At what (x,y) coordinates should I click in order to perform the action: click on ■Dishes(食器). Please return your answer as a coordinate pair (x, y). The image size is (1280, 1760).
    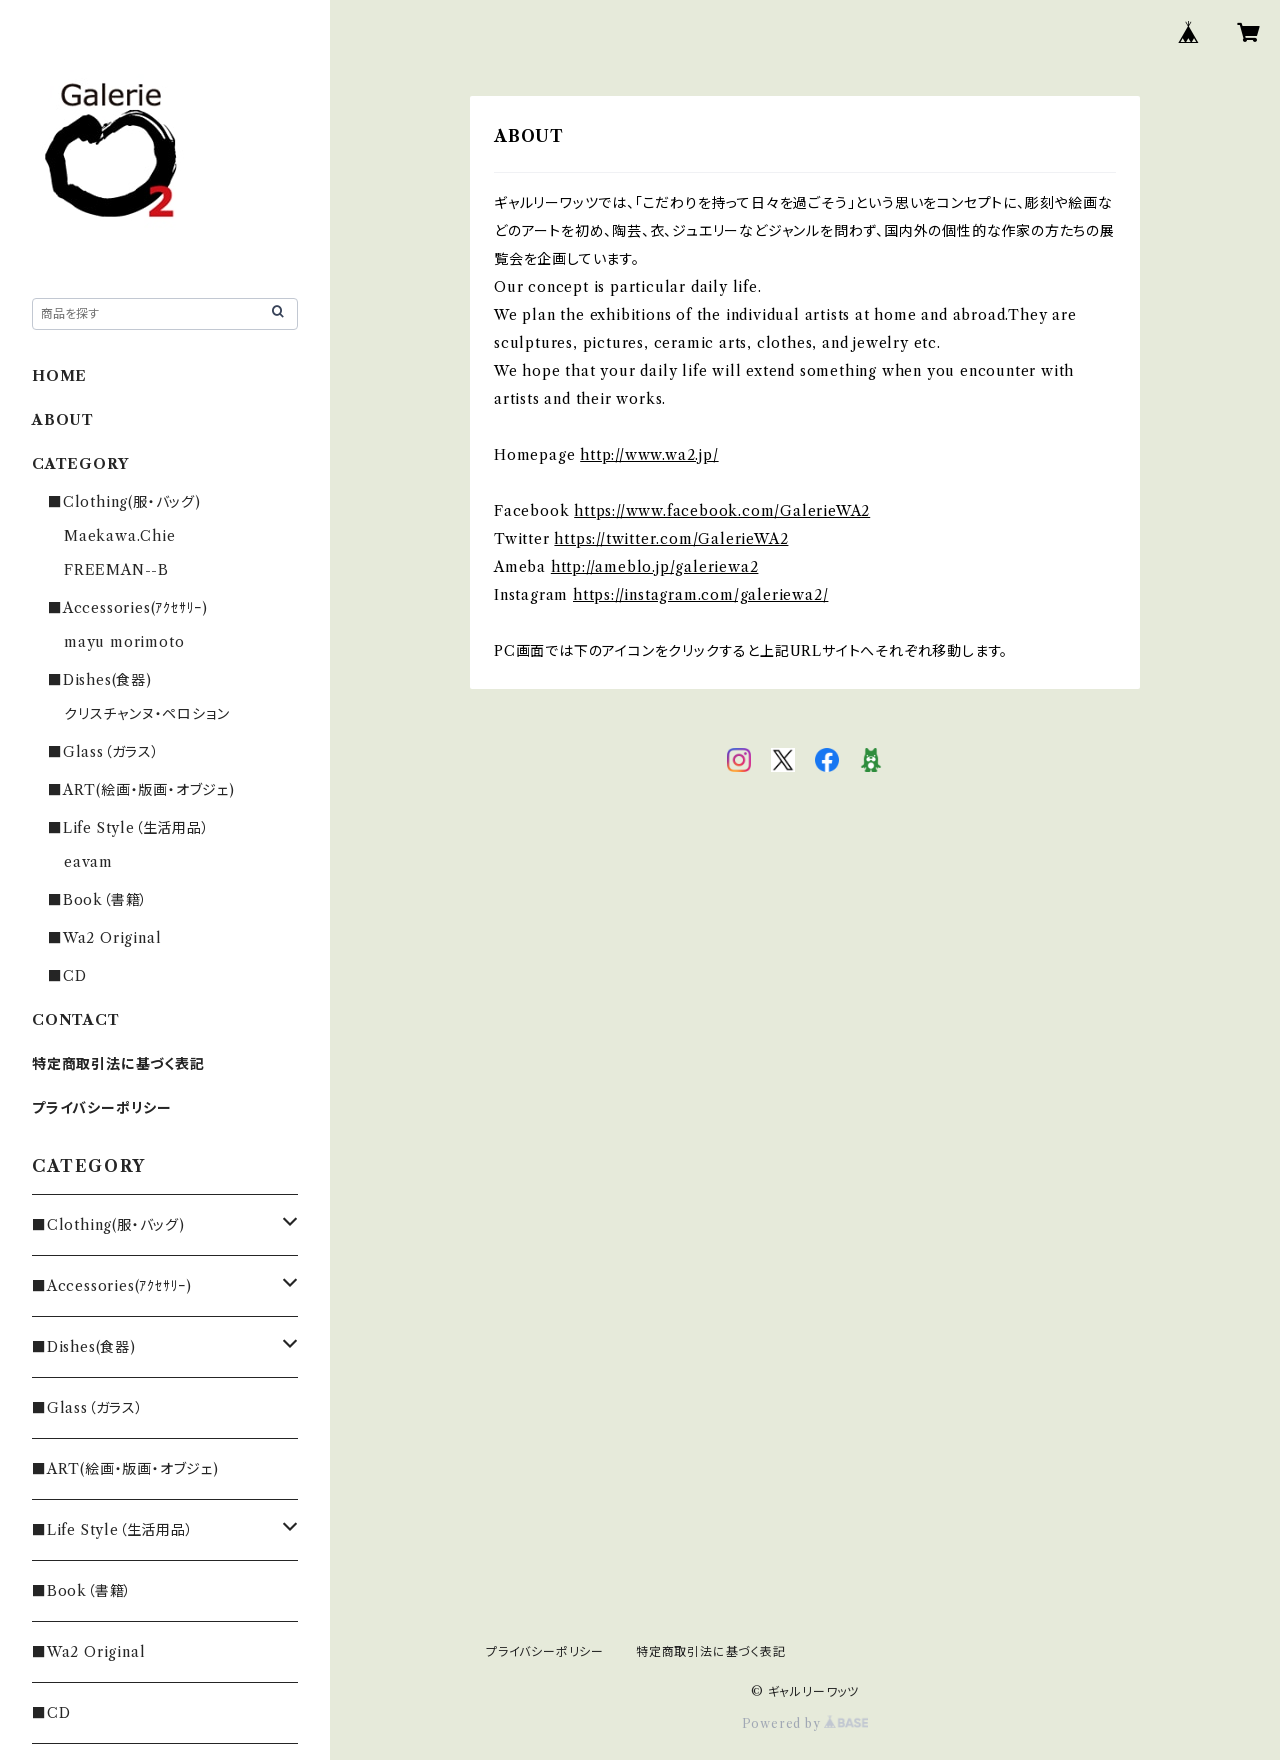
    Looking at the image, I should click on (100, 680).